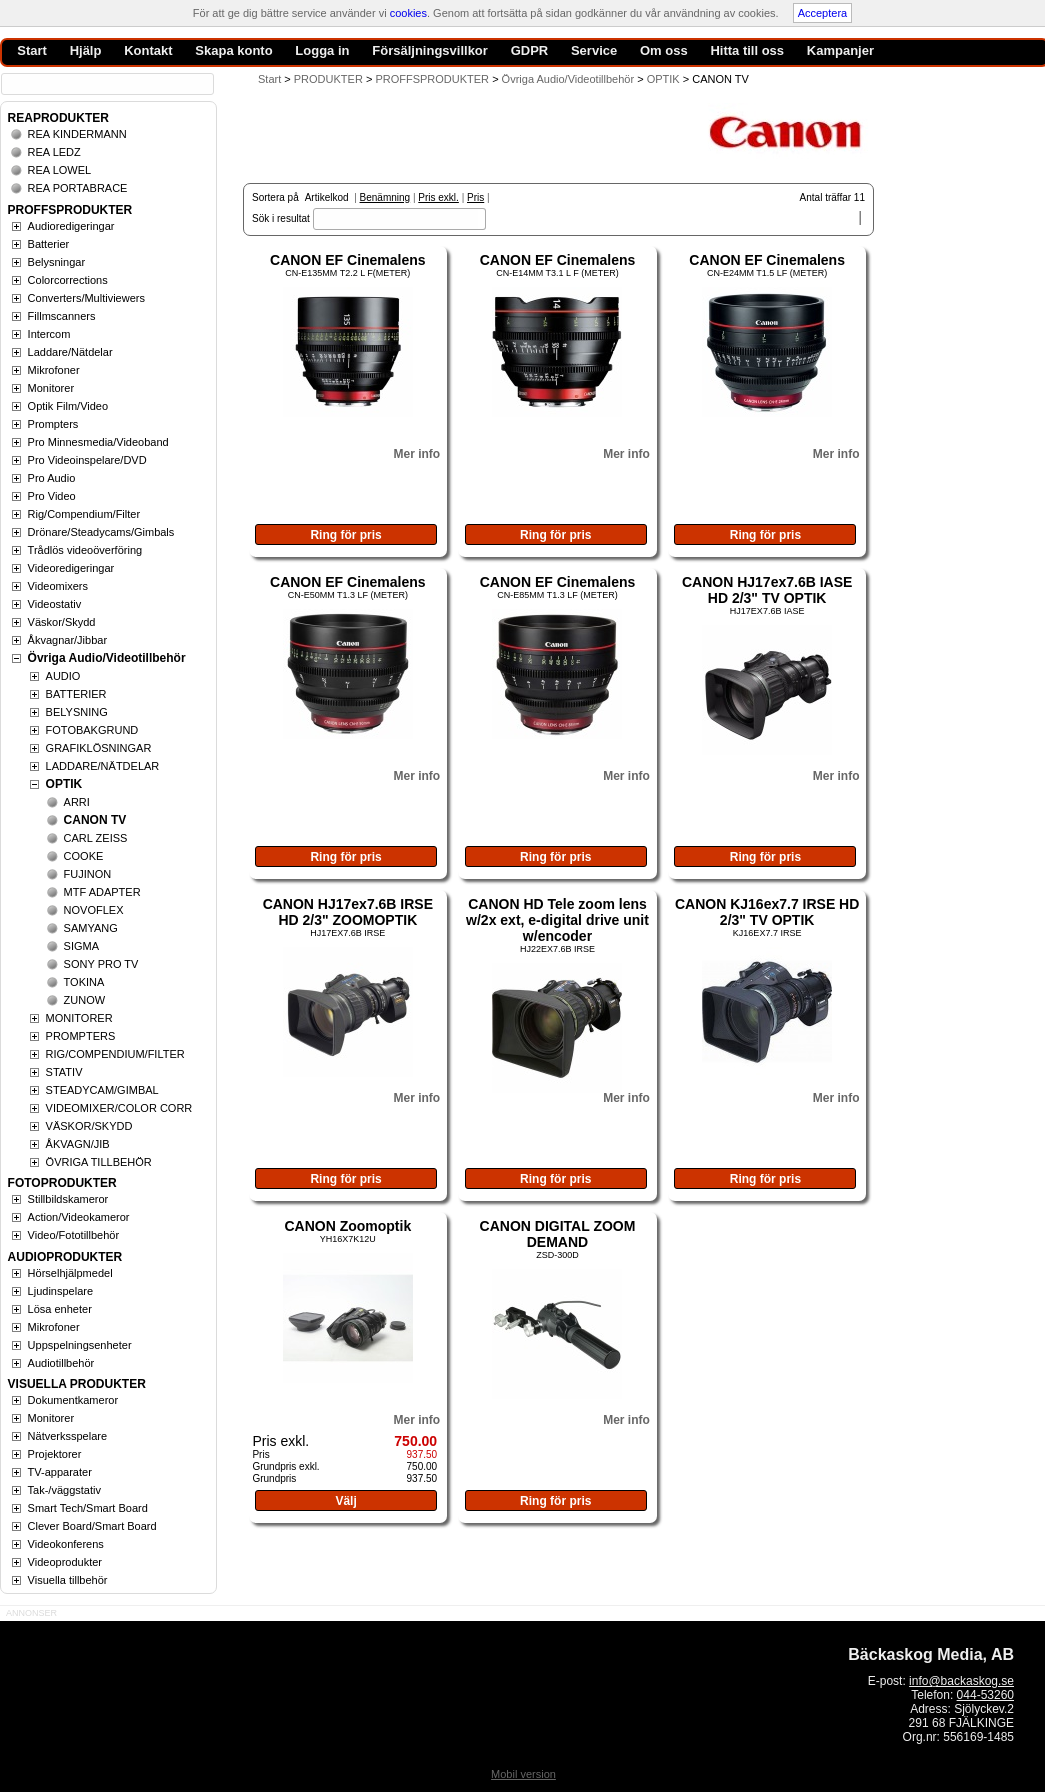  I want to click on TV-apparater, so click(60, 1472).